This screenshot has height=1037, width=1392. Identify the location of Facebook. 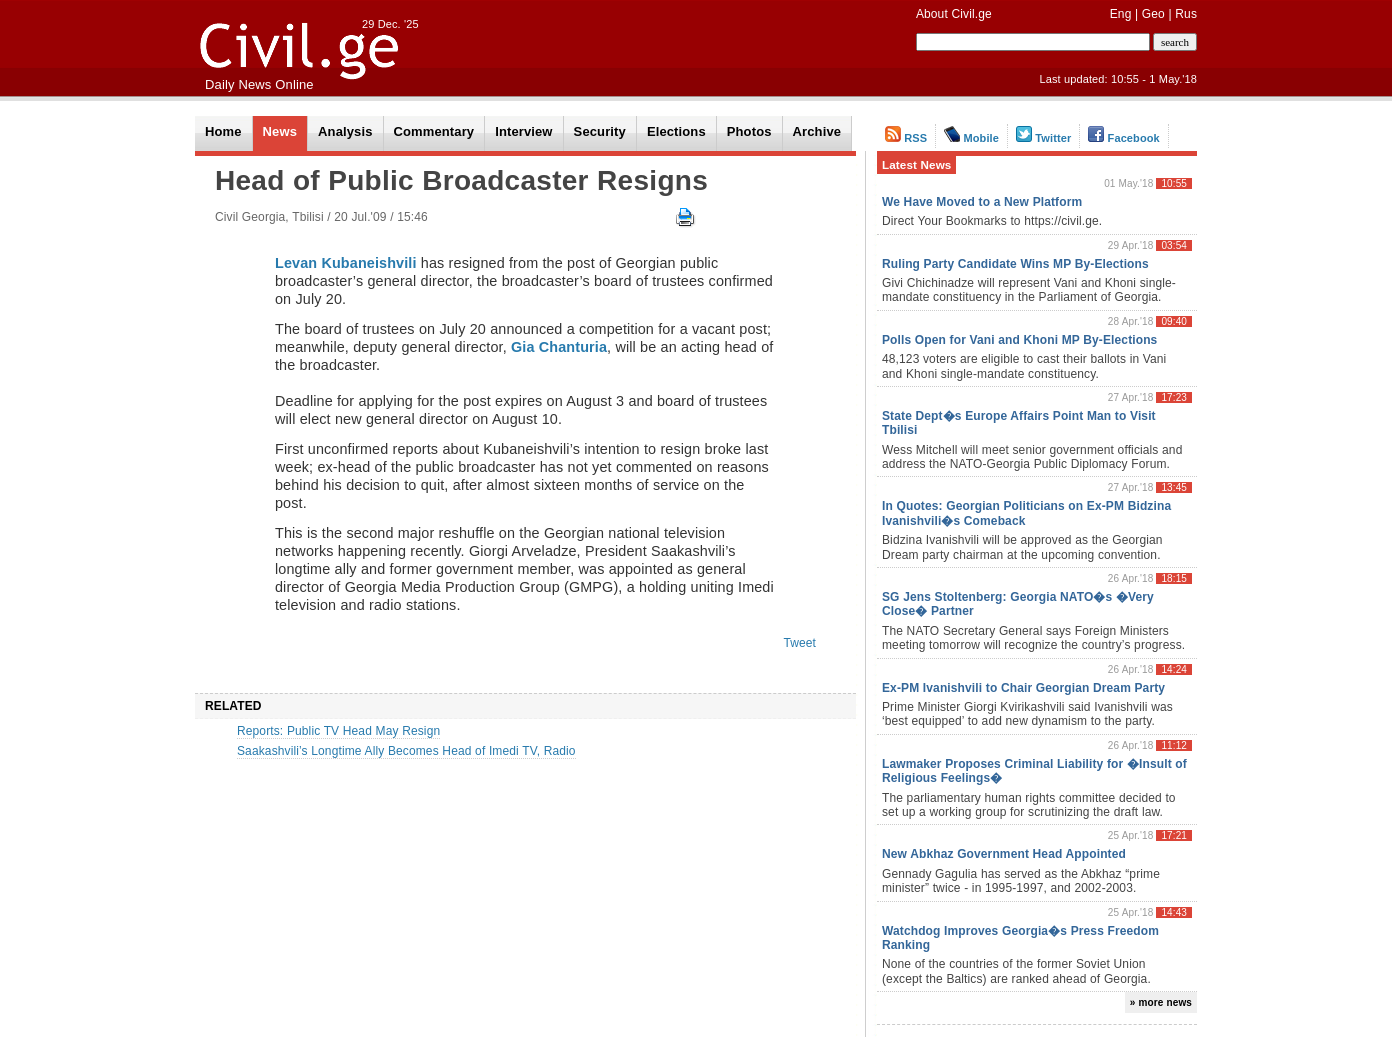
(1124, 138).